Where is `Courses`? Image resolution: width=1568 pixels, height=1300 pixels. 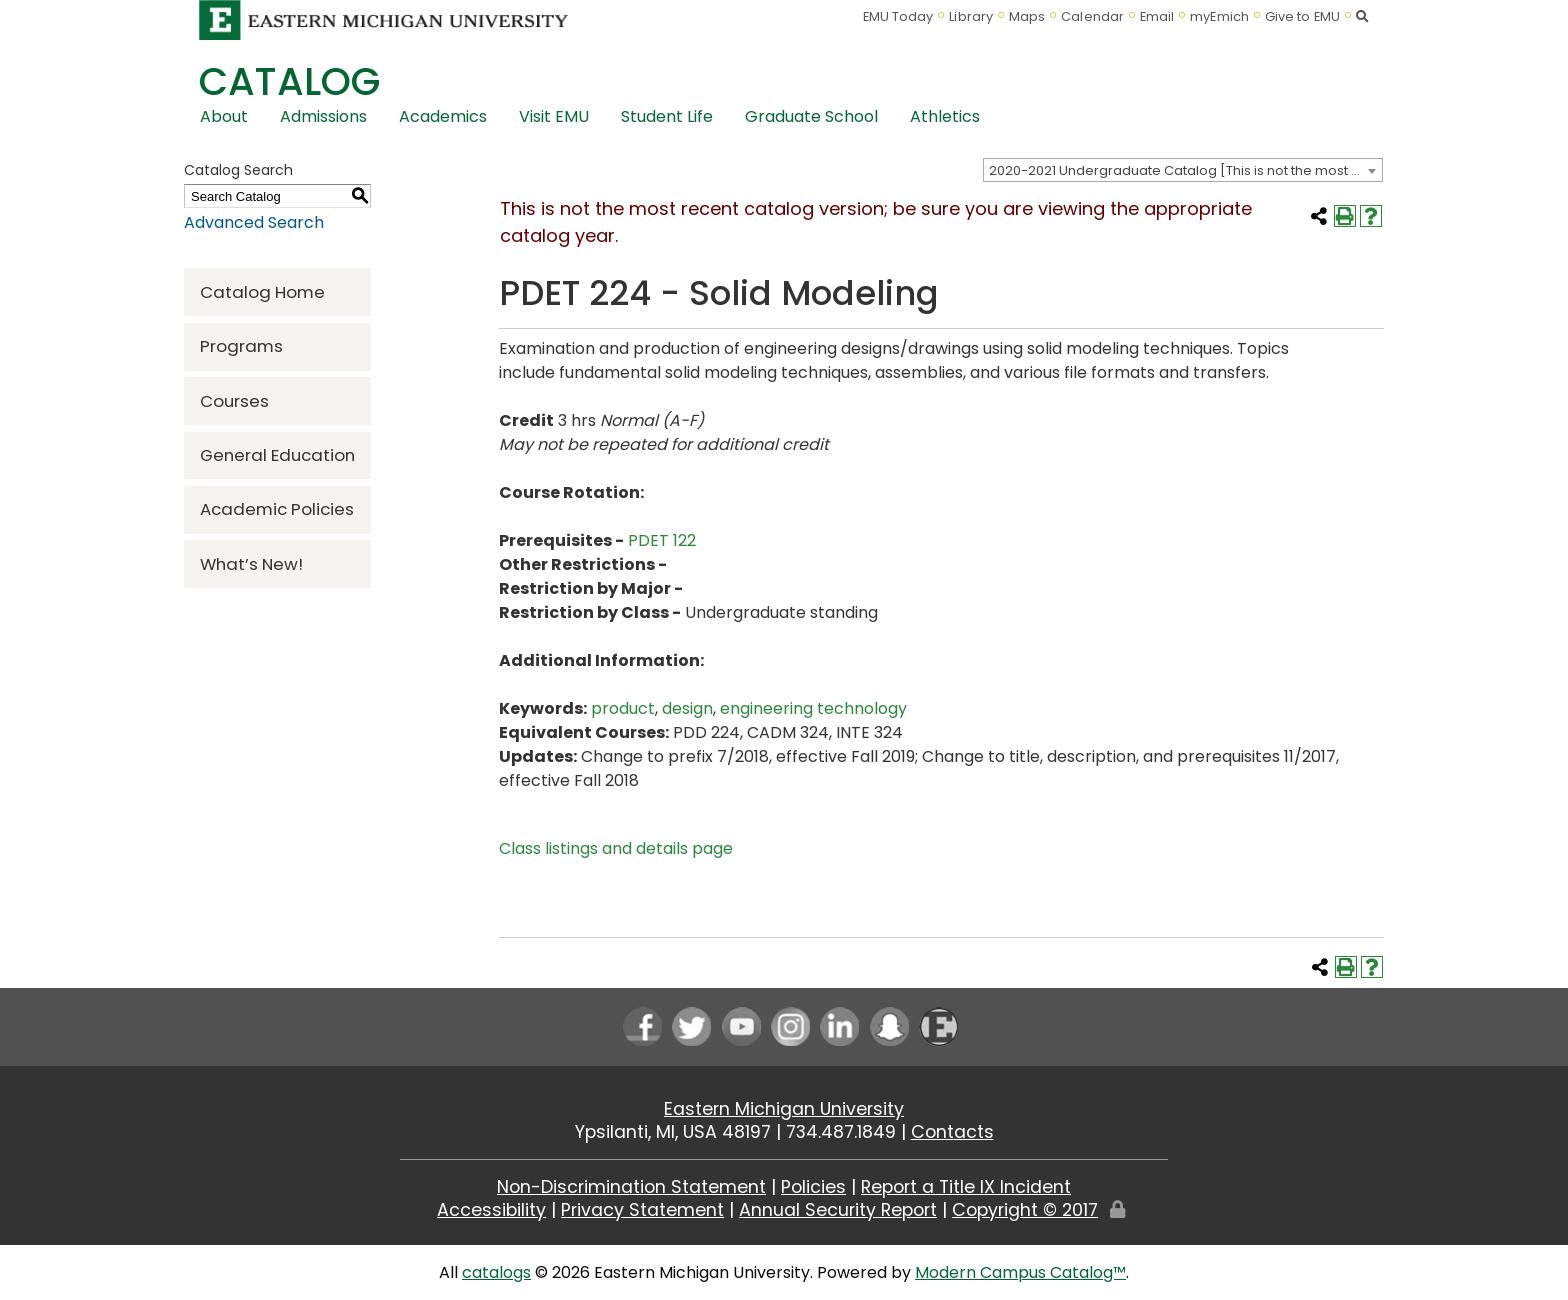
Courses is located at coordinates (234, 401).